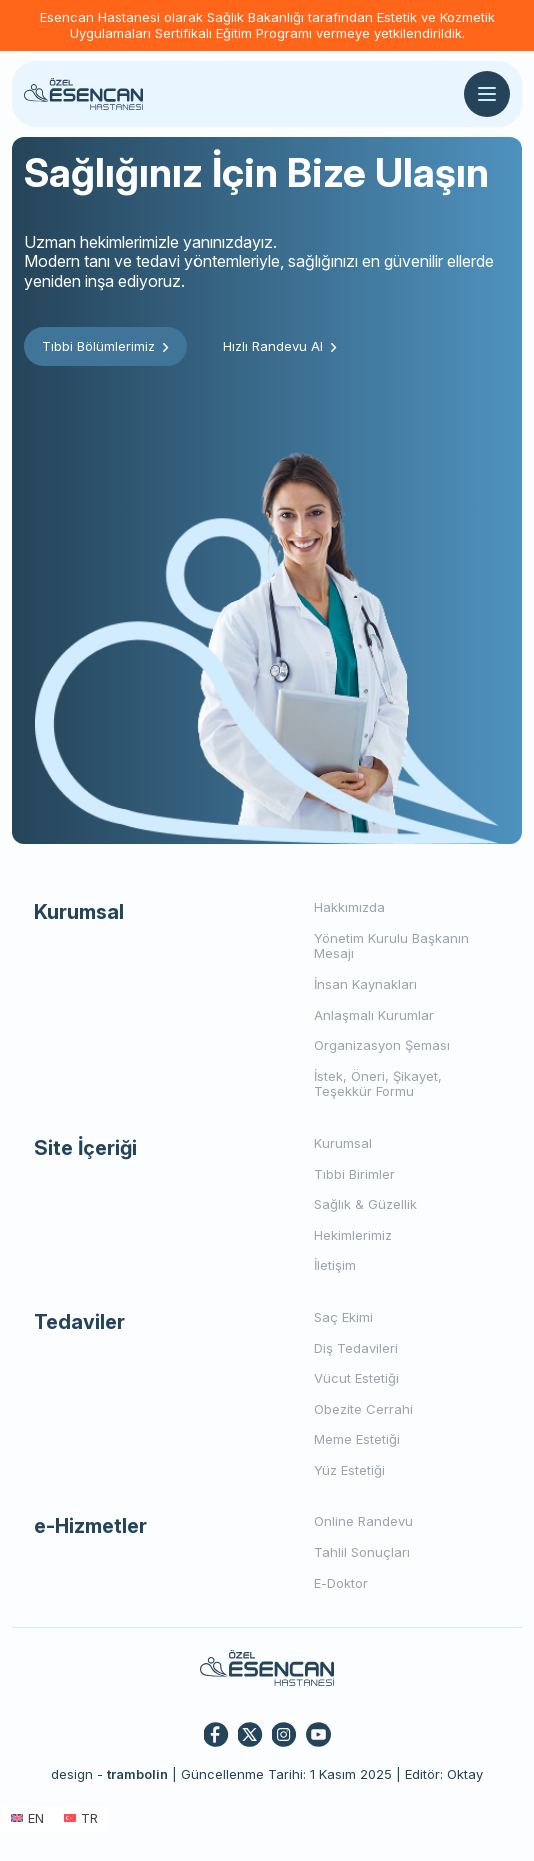  What do you see at coordinates (109, 1774) in the screenshot?
I see `design -` at bounding box center [109, 1774].